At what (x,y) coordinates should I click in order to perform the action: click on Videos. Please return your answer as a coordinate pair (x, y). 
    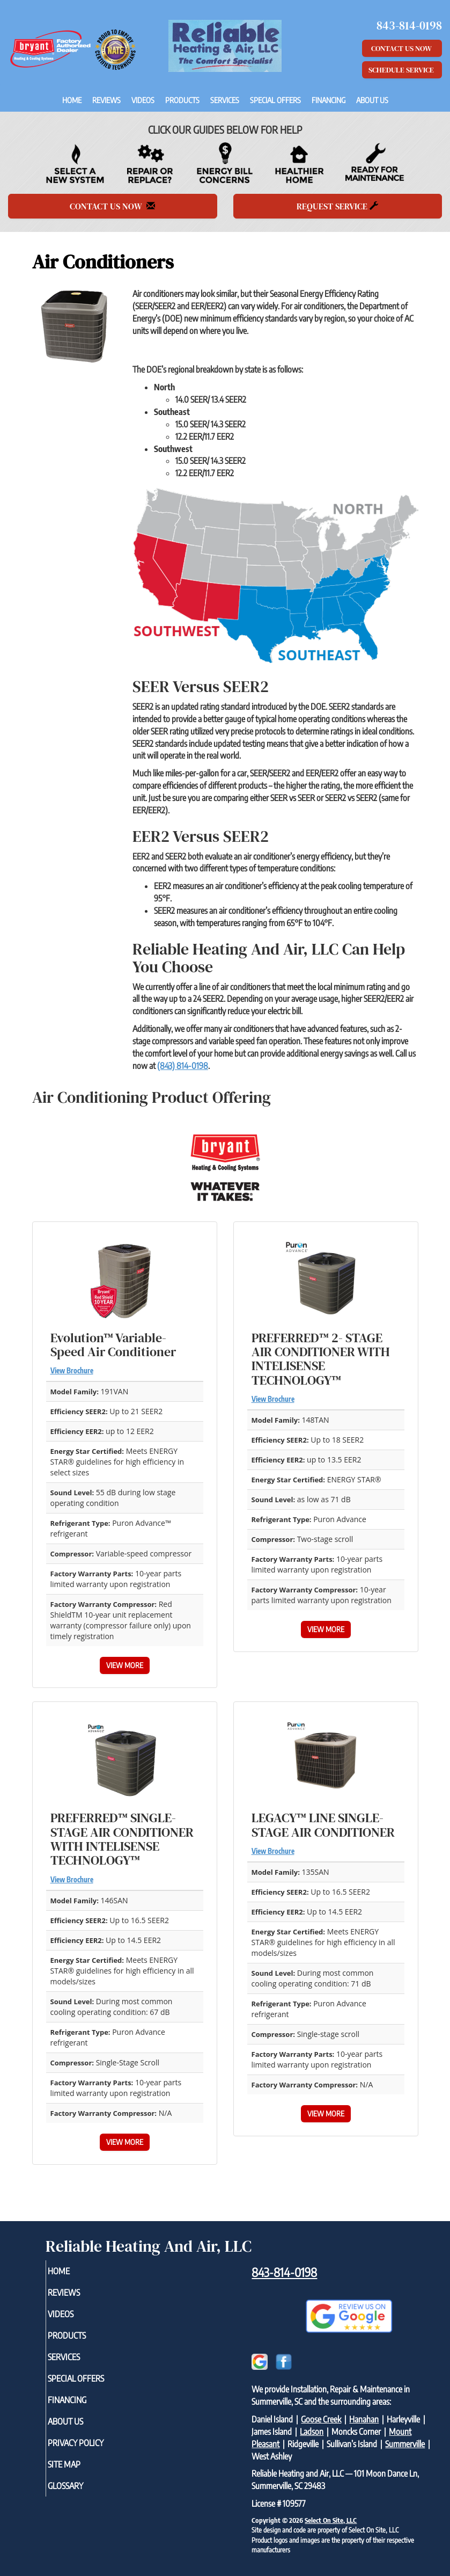
    Looking at the image, I should click on (142, 100).